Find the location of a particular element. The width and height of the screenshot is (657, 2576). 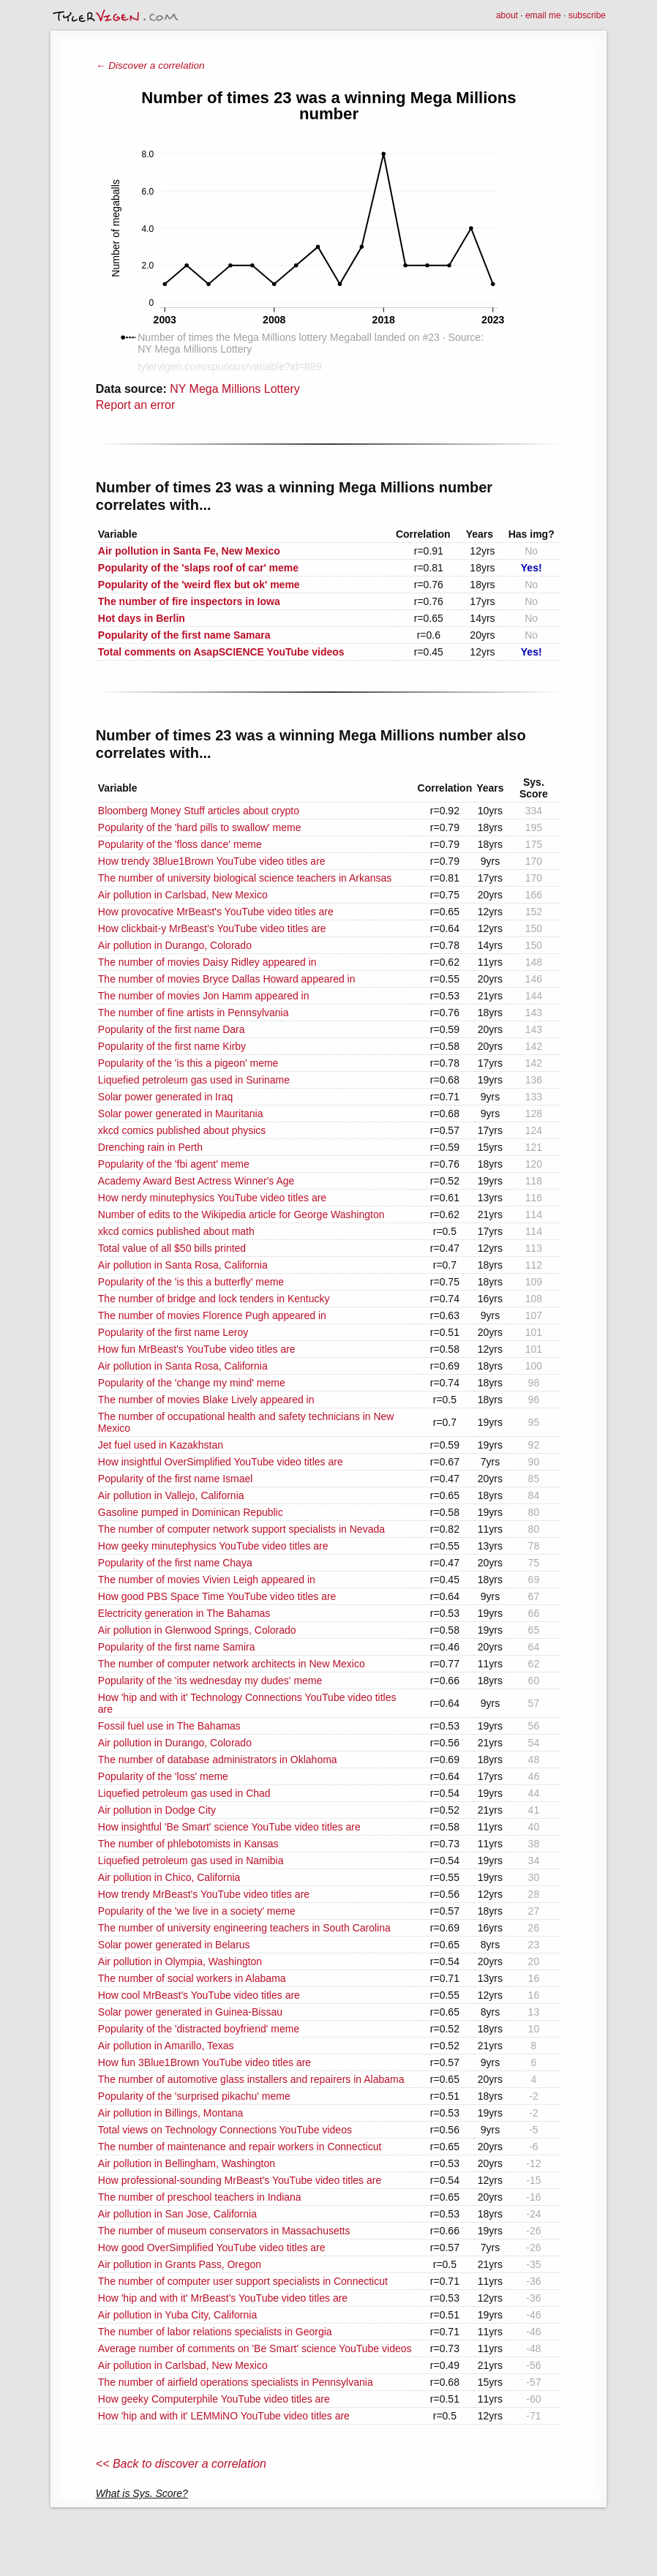

The number of labor relations specialists in Georgia is located at coordinates (215, 2331).